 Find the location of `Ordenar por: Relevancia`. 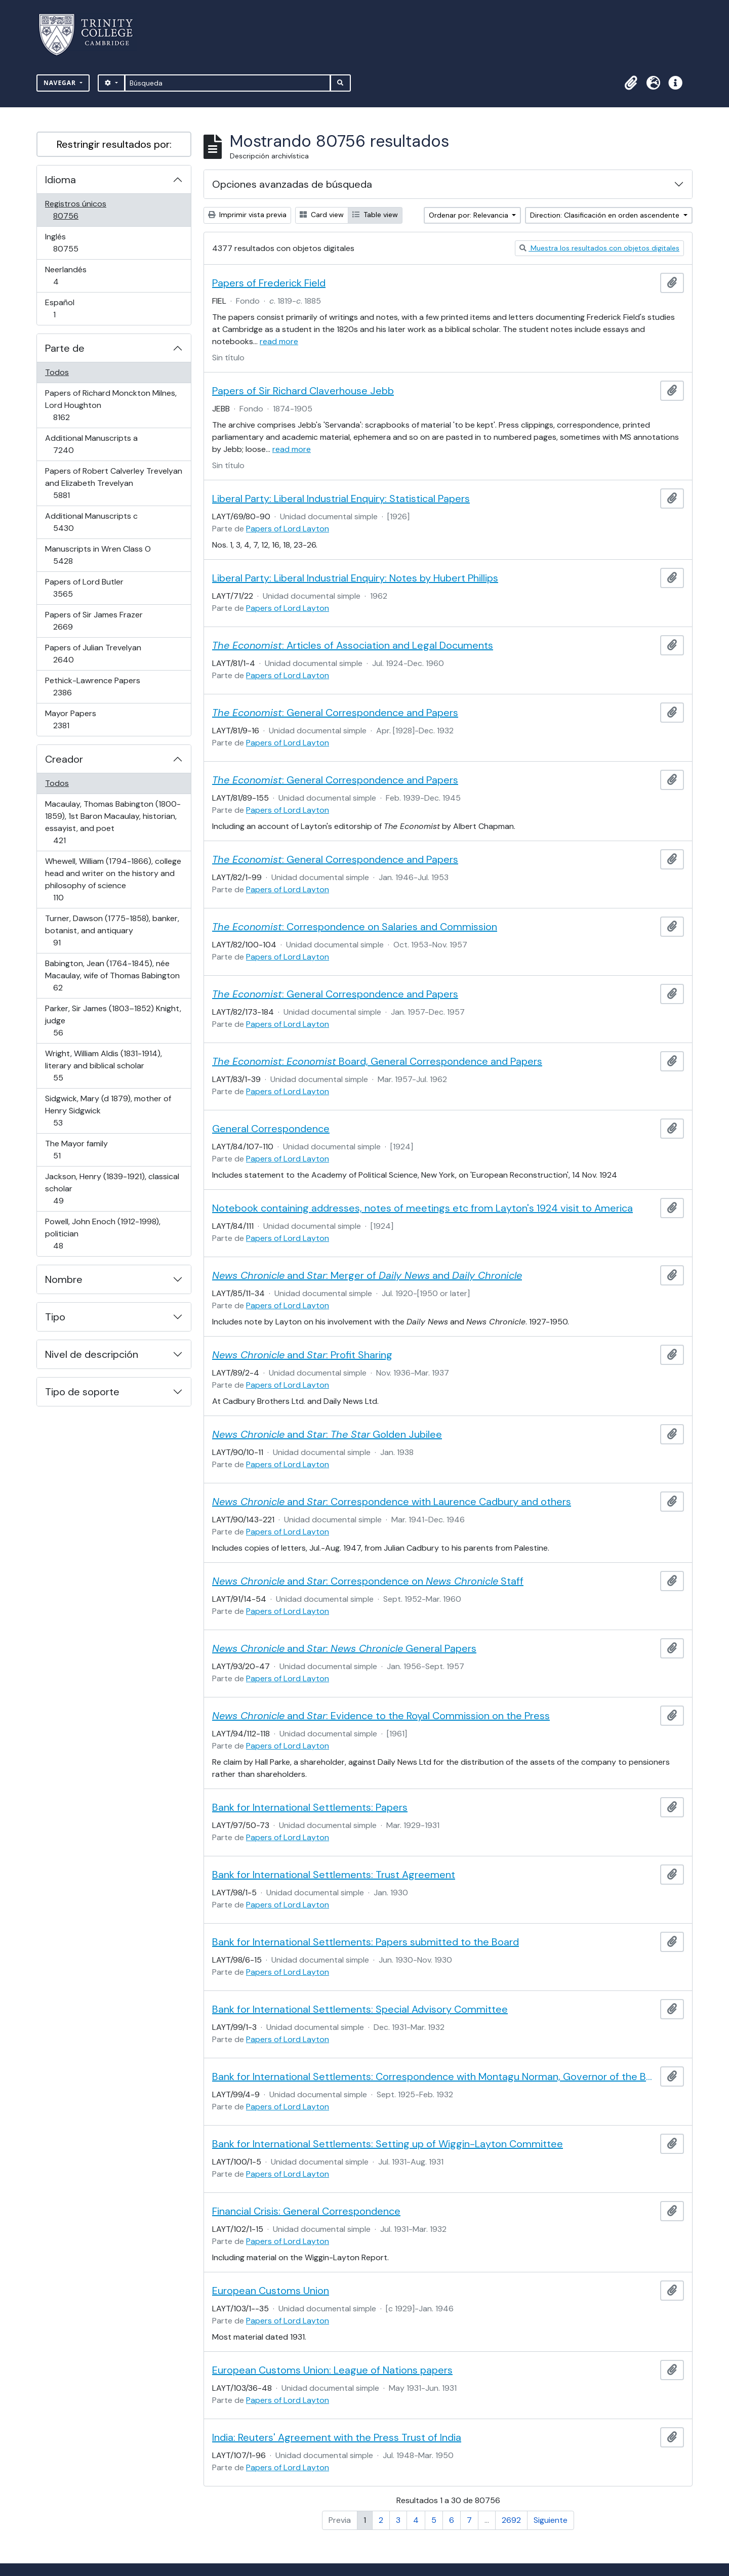

Ordenar por: Relevancia is located at coordinates (469, 215).